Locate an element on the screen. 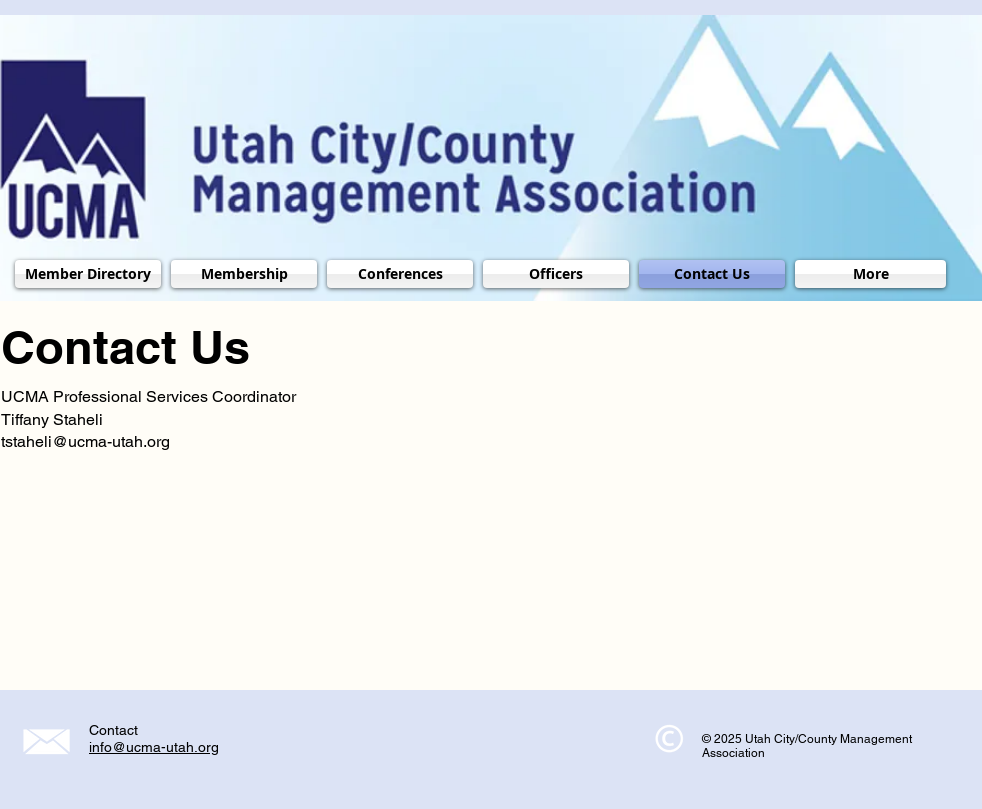 The width and height of the screenshot is (982, 809). info@ucma-utah.org is located at coordinates (154, 747).